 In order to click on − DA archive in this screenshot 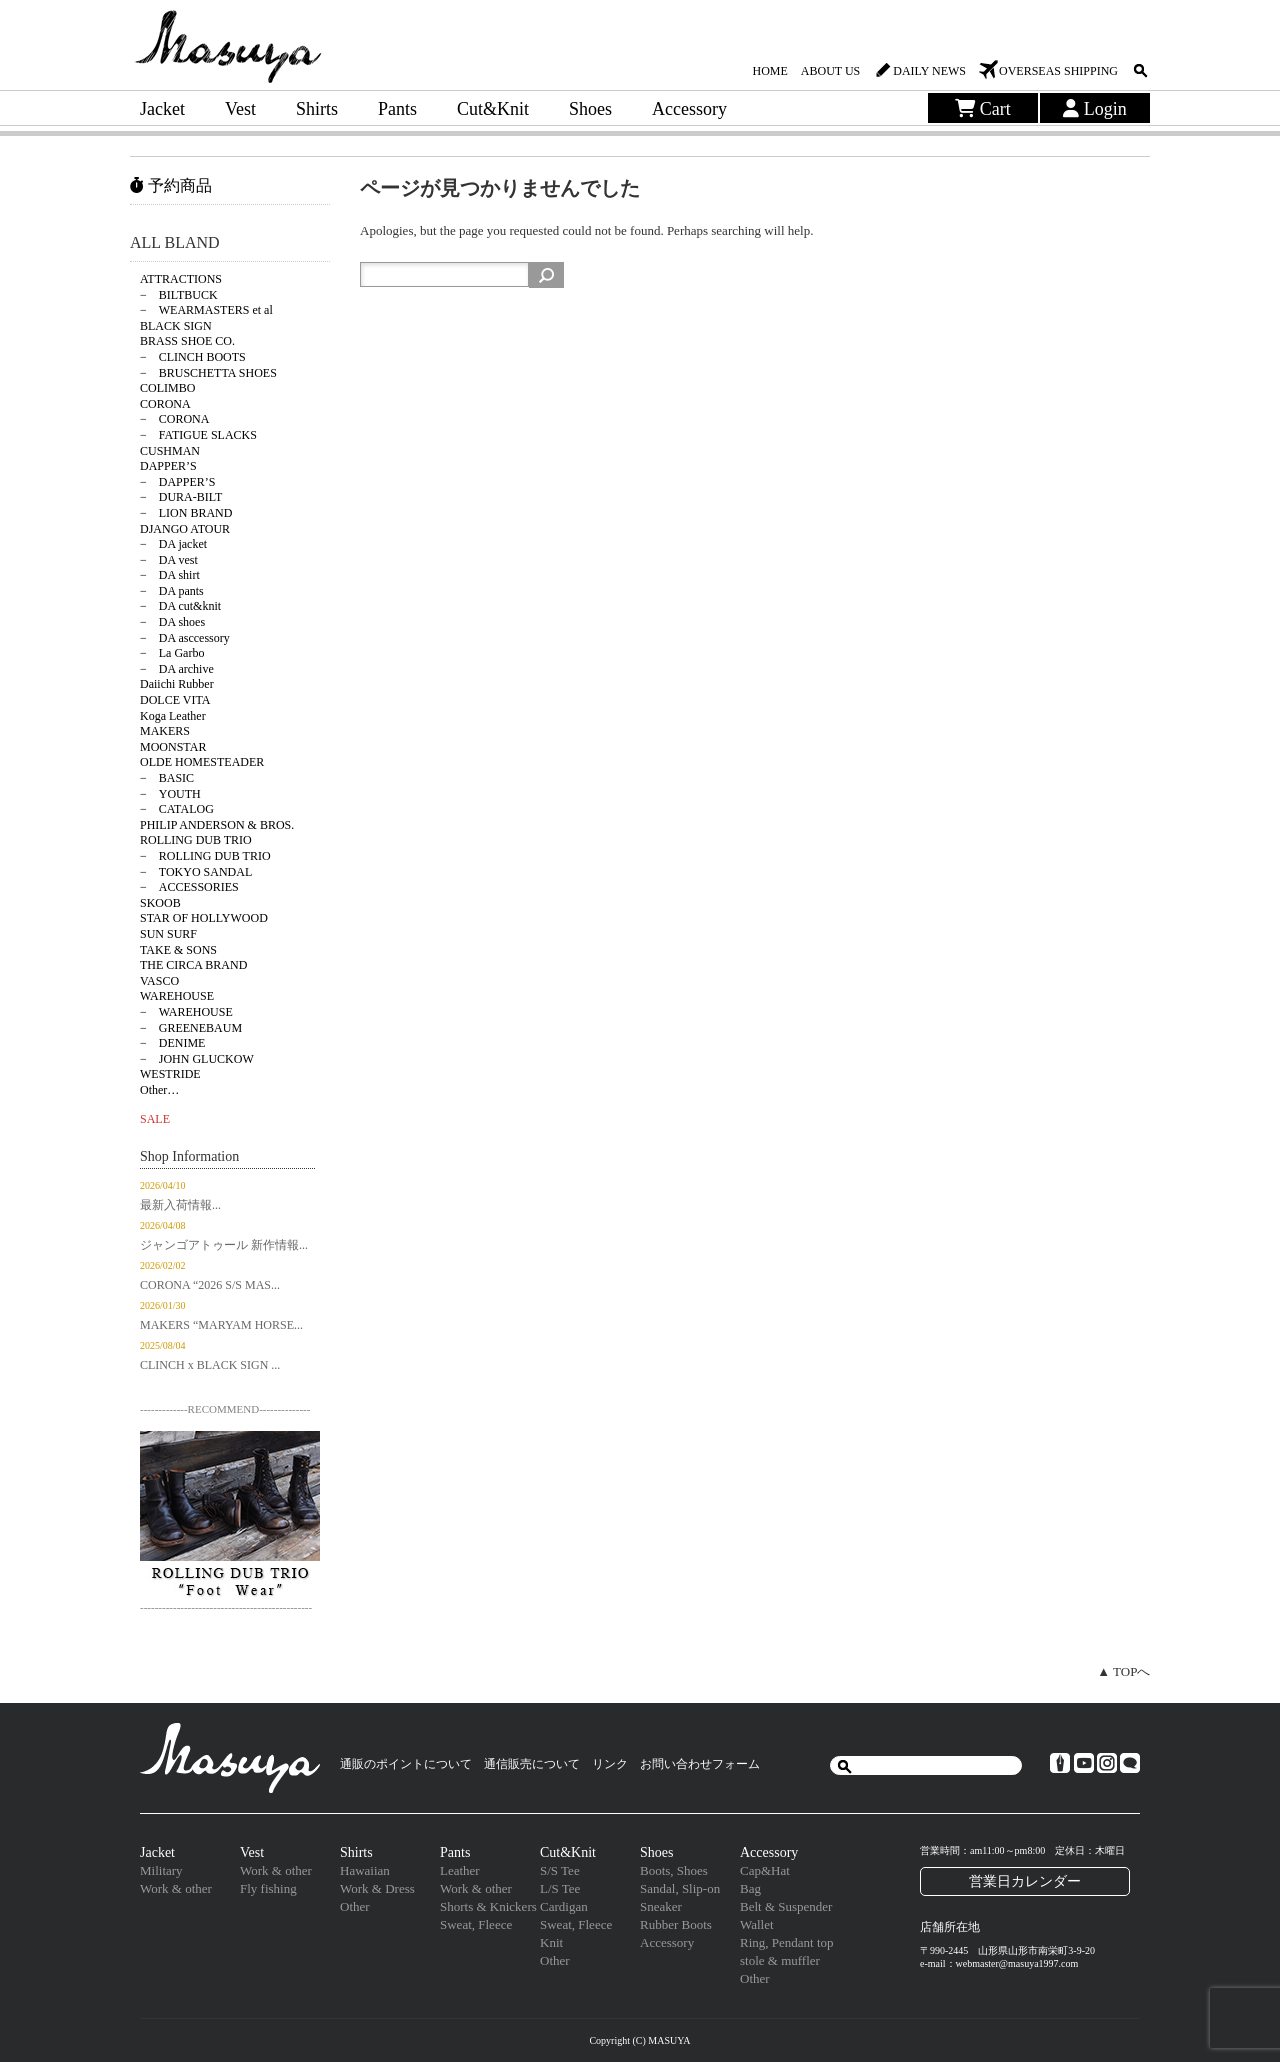, I will do `click(177, 669)`.